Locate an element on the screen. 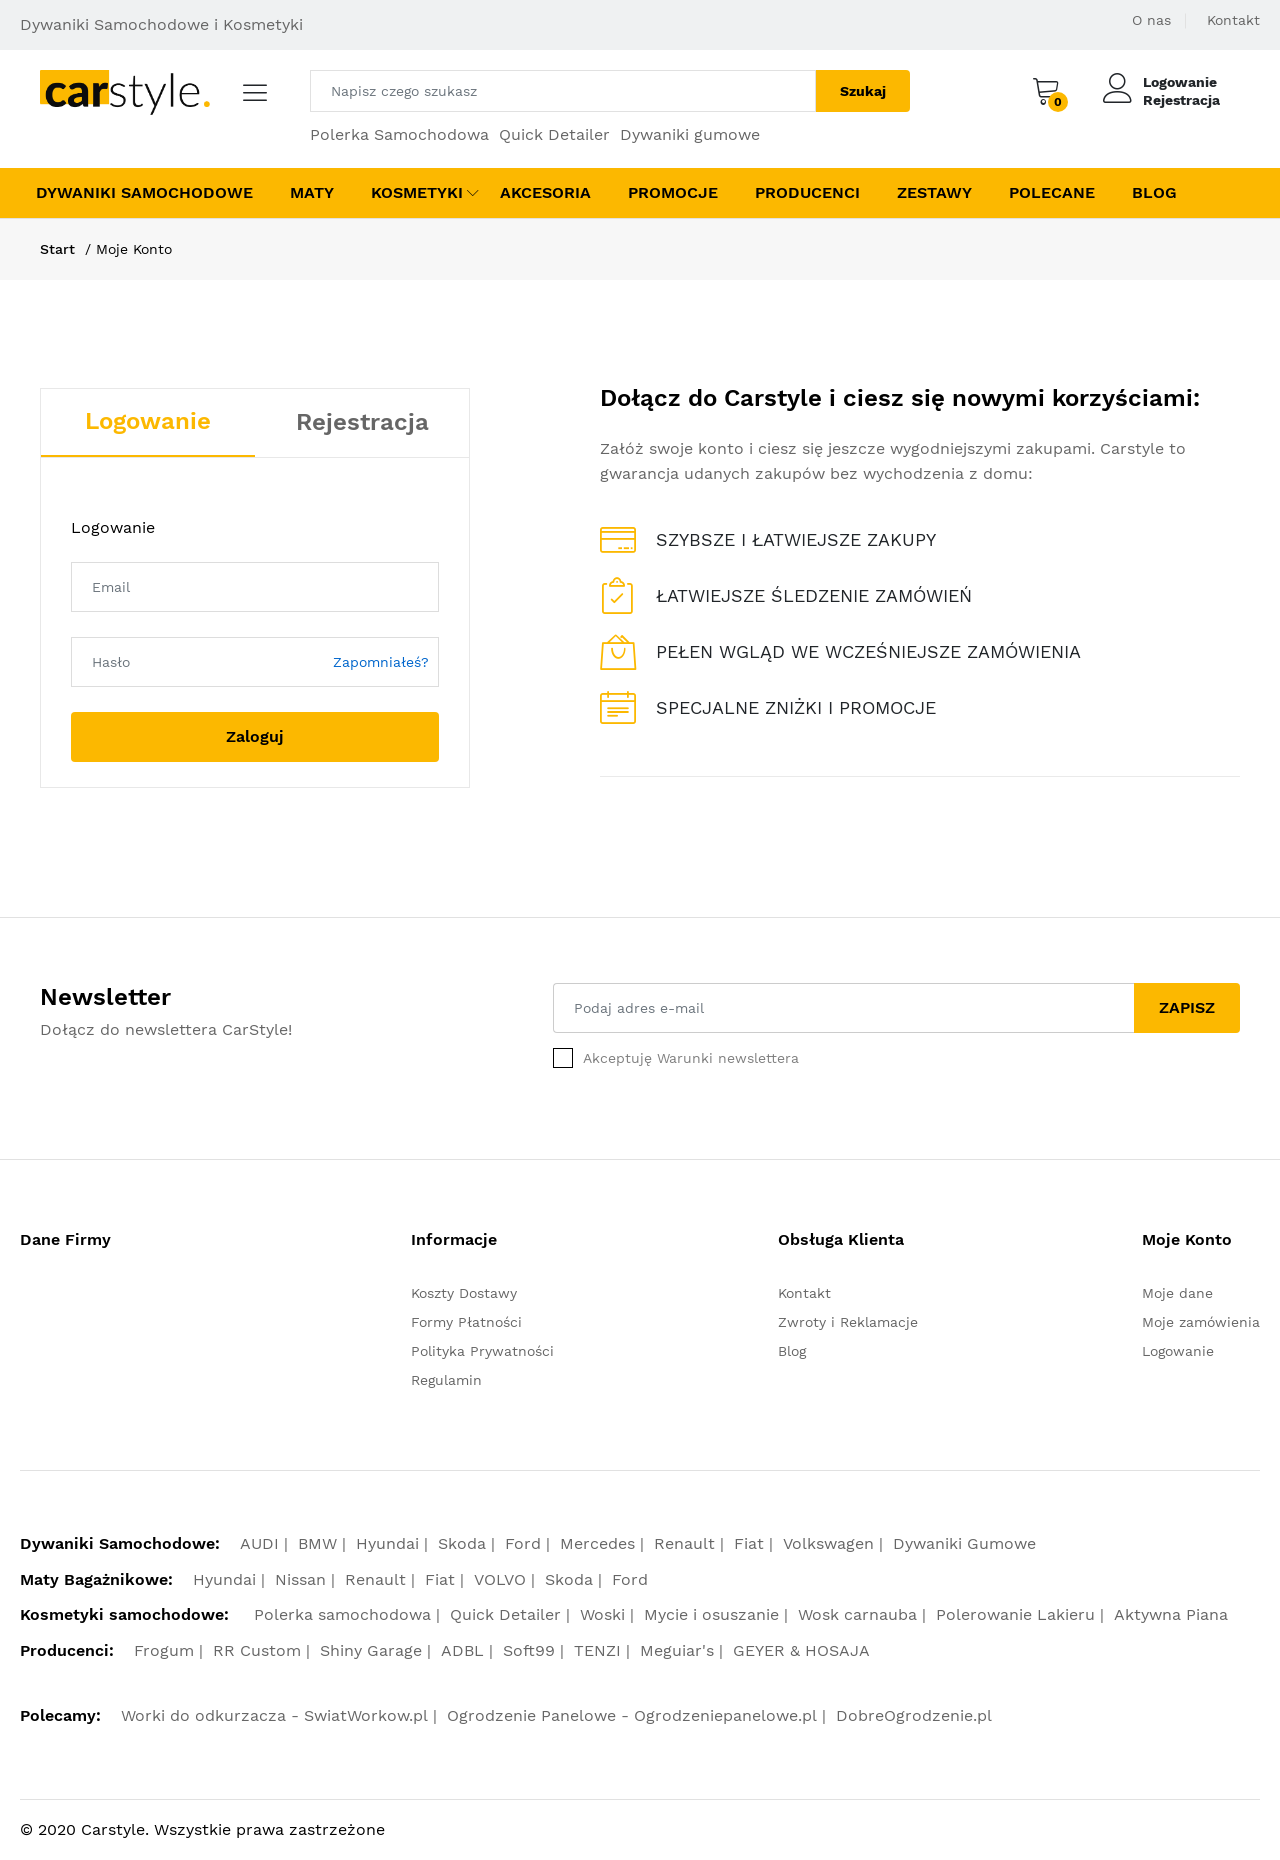 The image size is (1280, 1860). Fiat is located at coordinates (749, 1543).